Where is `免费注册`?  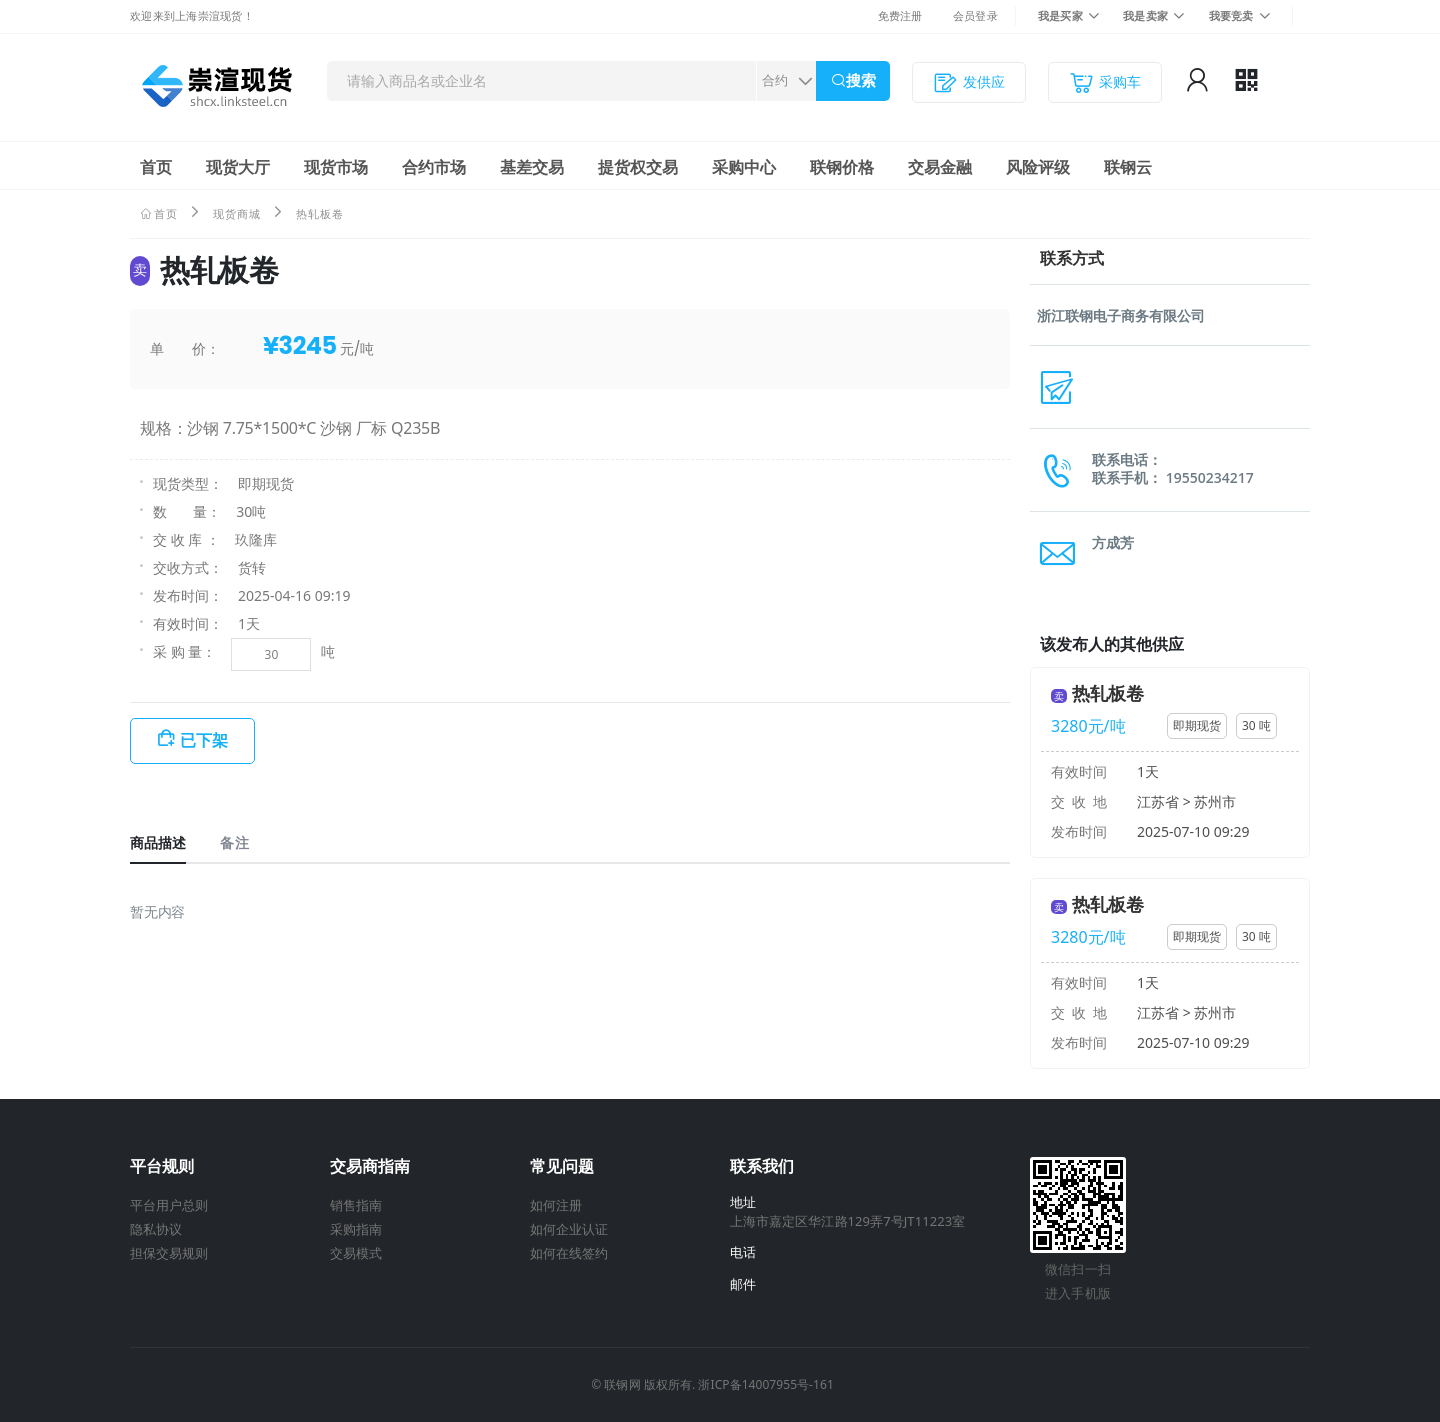
免费注册 is located at coordinates (900, 15).